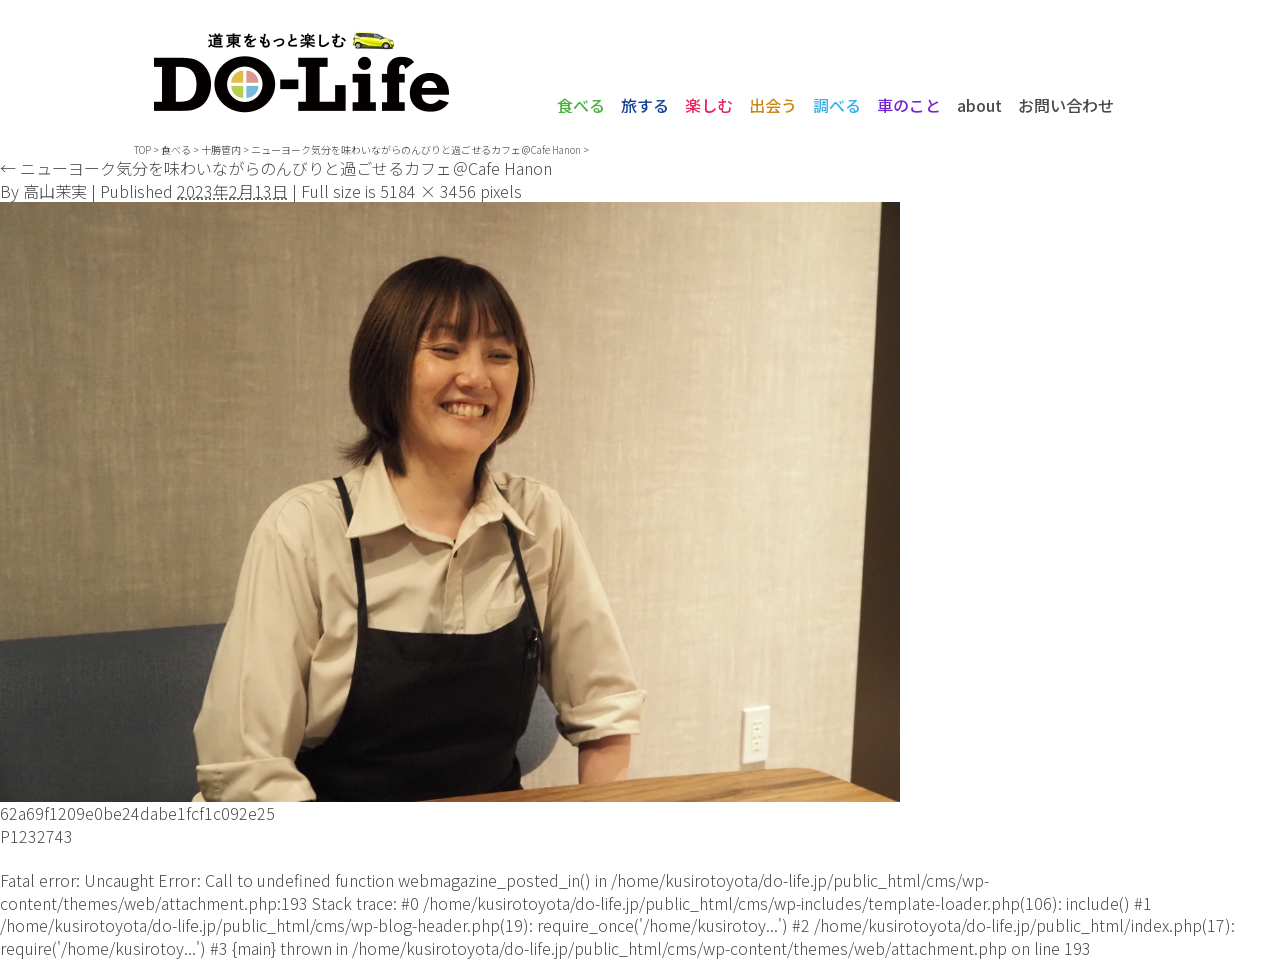 The width and height of the screenshot is (1268, 960). Describe the element at coordinates (709, 105) in the screenshot. I see `楽しむ` at that location.